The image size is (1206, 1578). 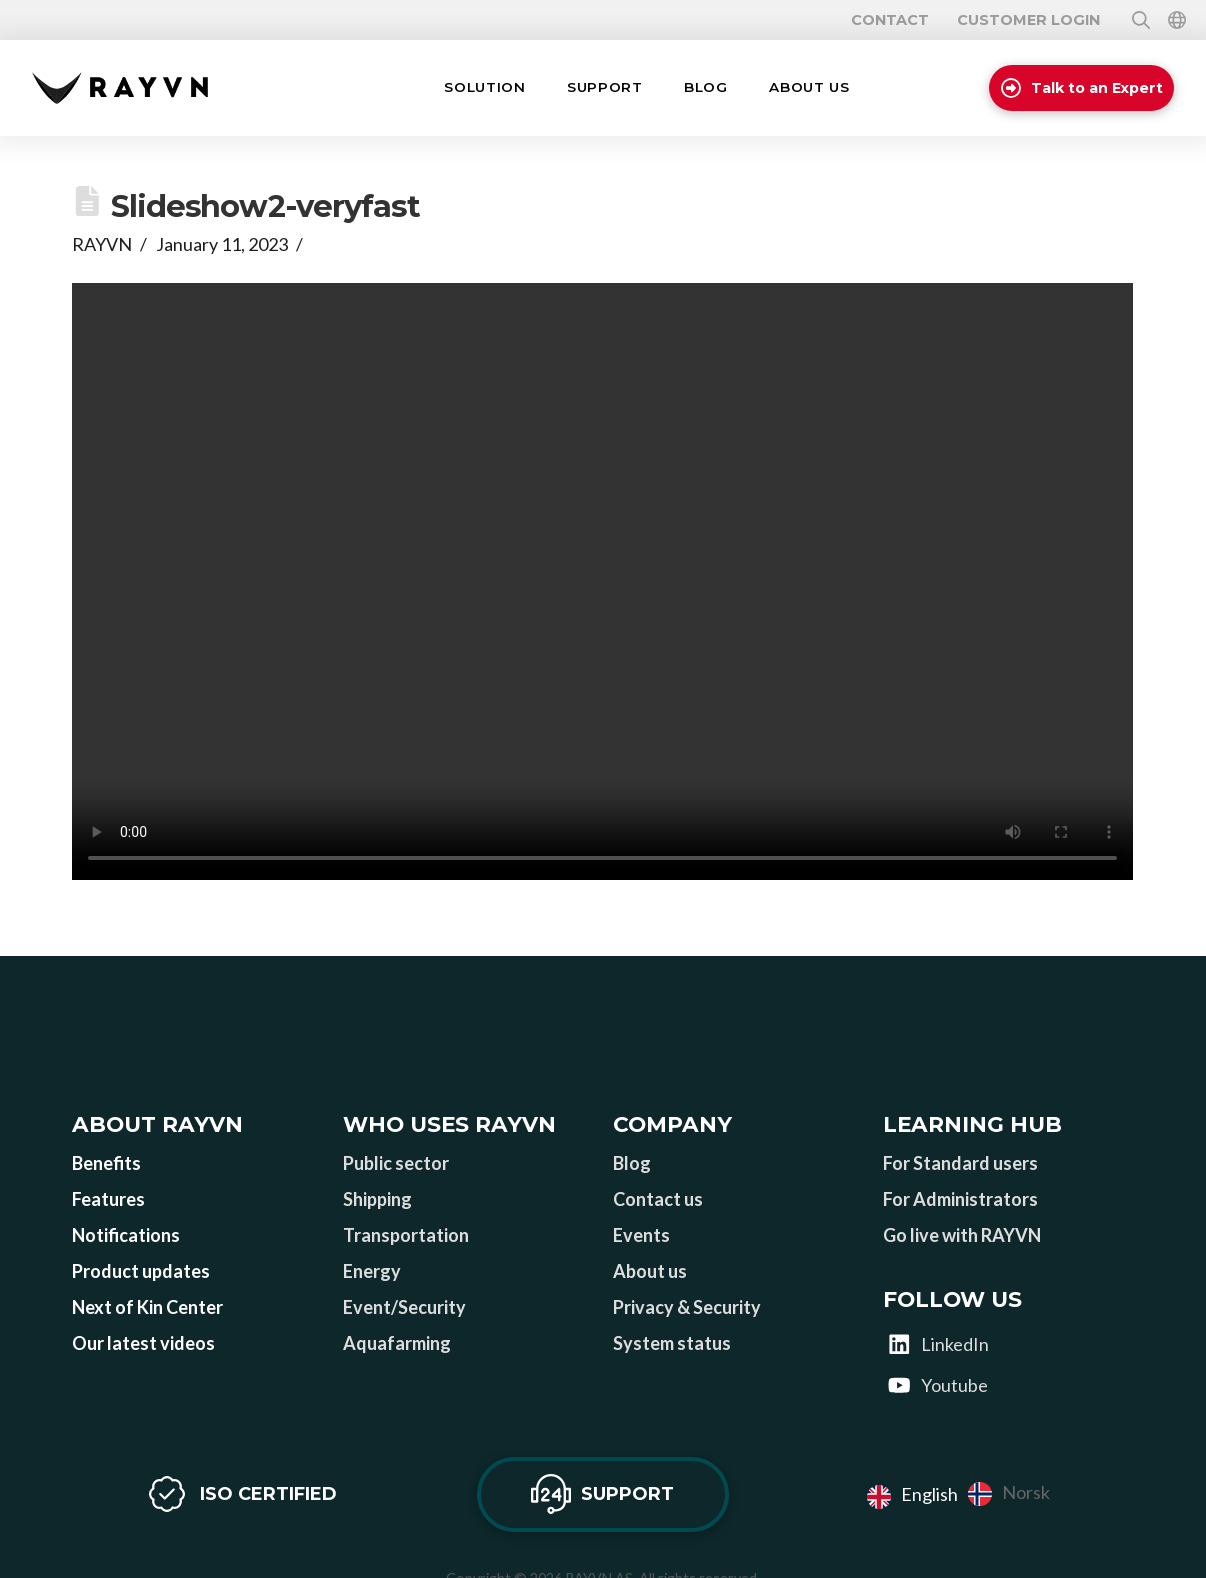 I want to click on Shipping, so click(x=377, y=1199).